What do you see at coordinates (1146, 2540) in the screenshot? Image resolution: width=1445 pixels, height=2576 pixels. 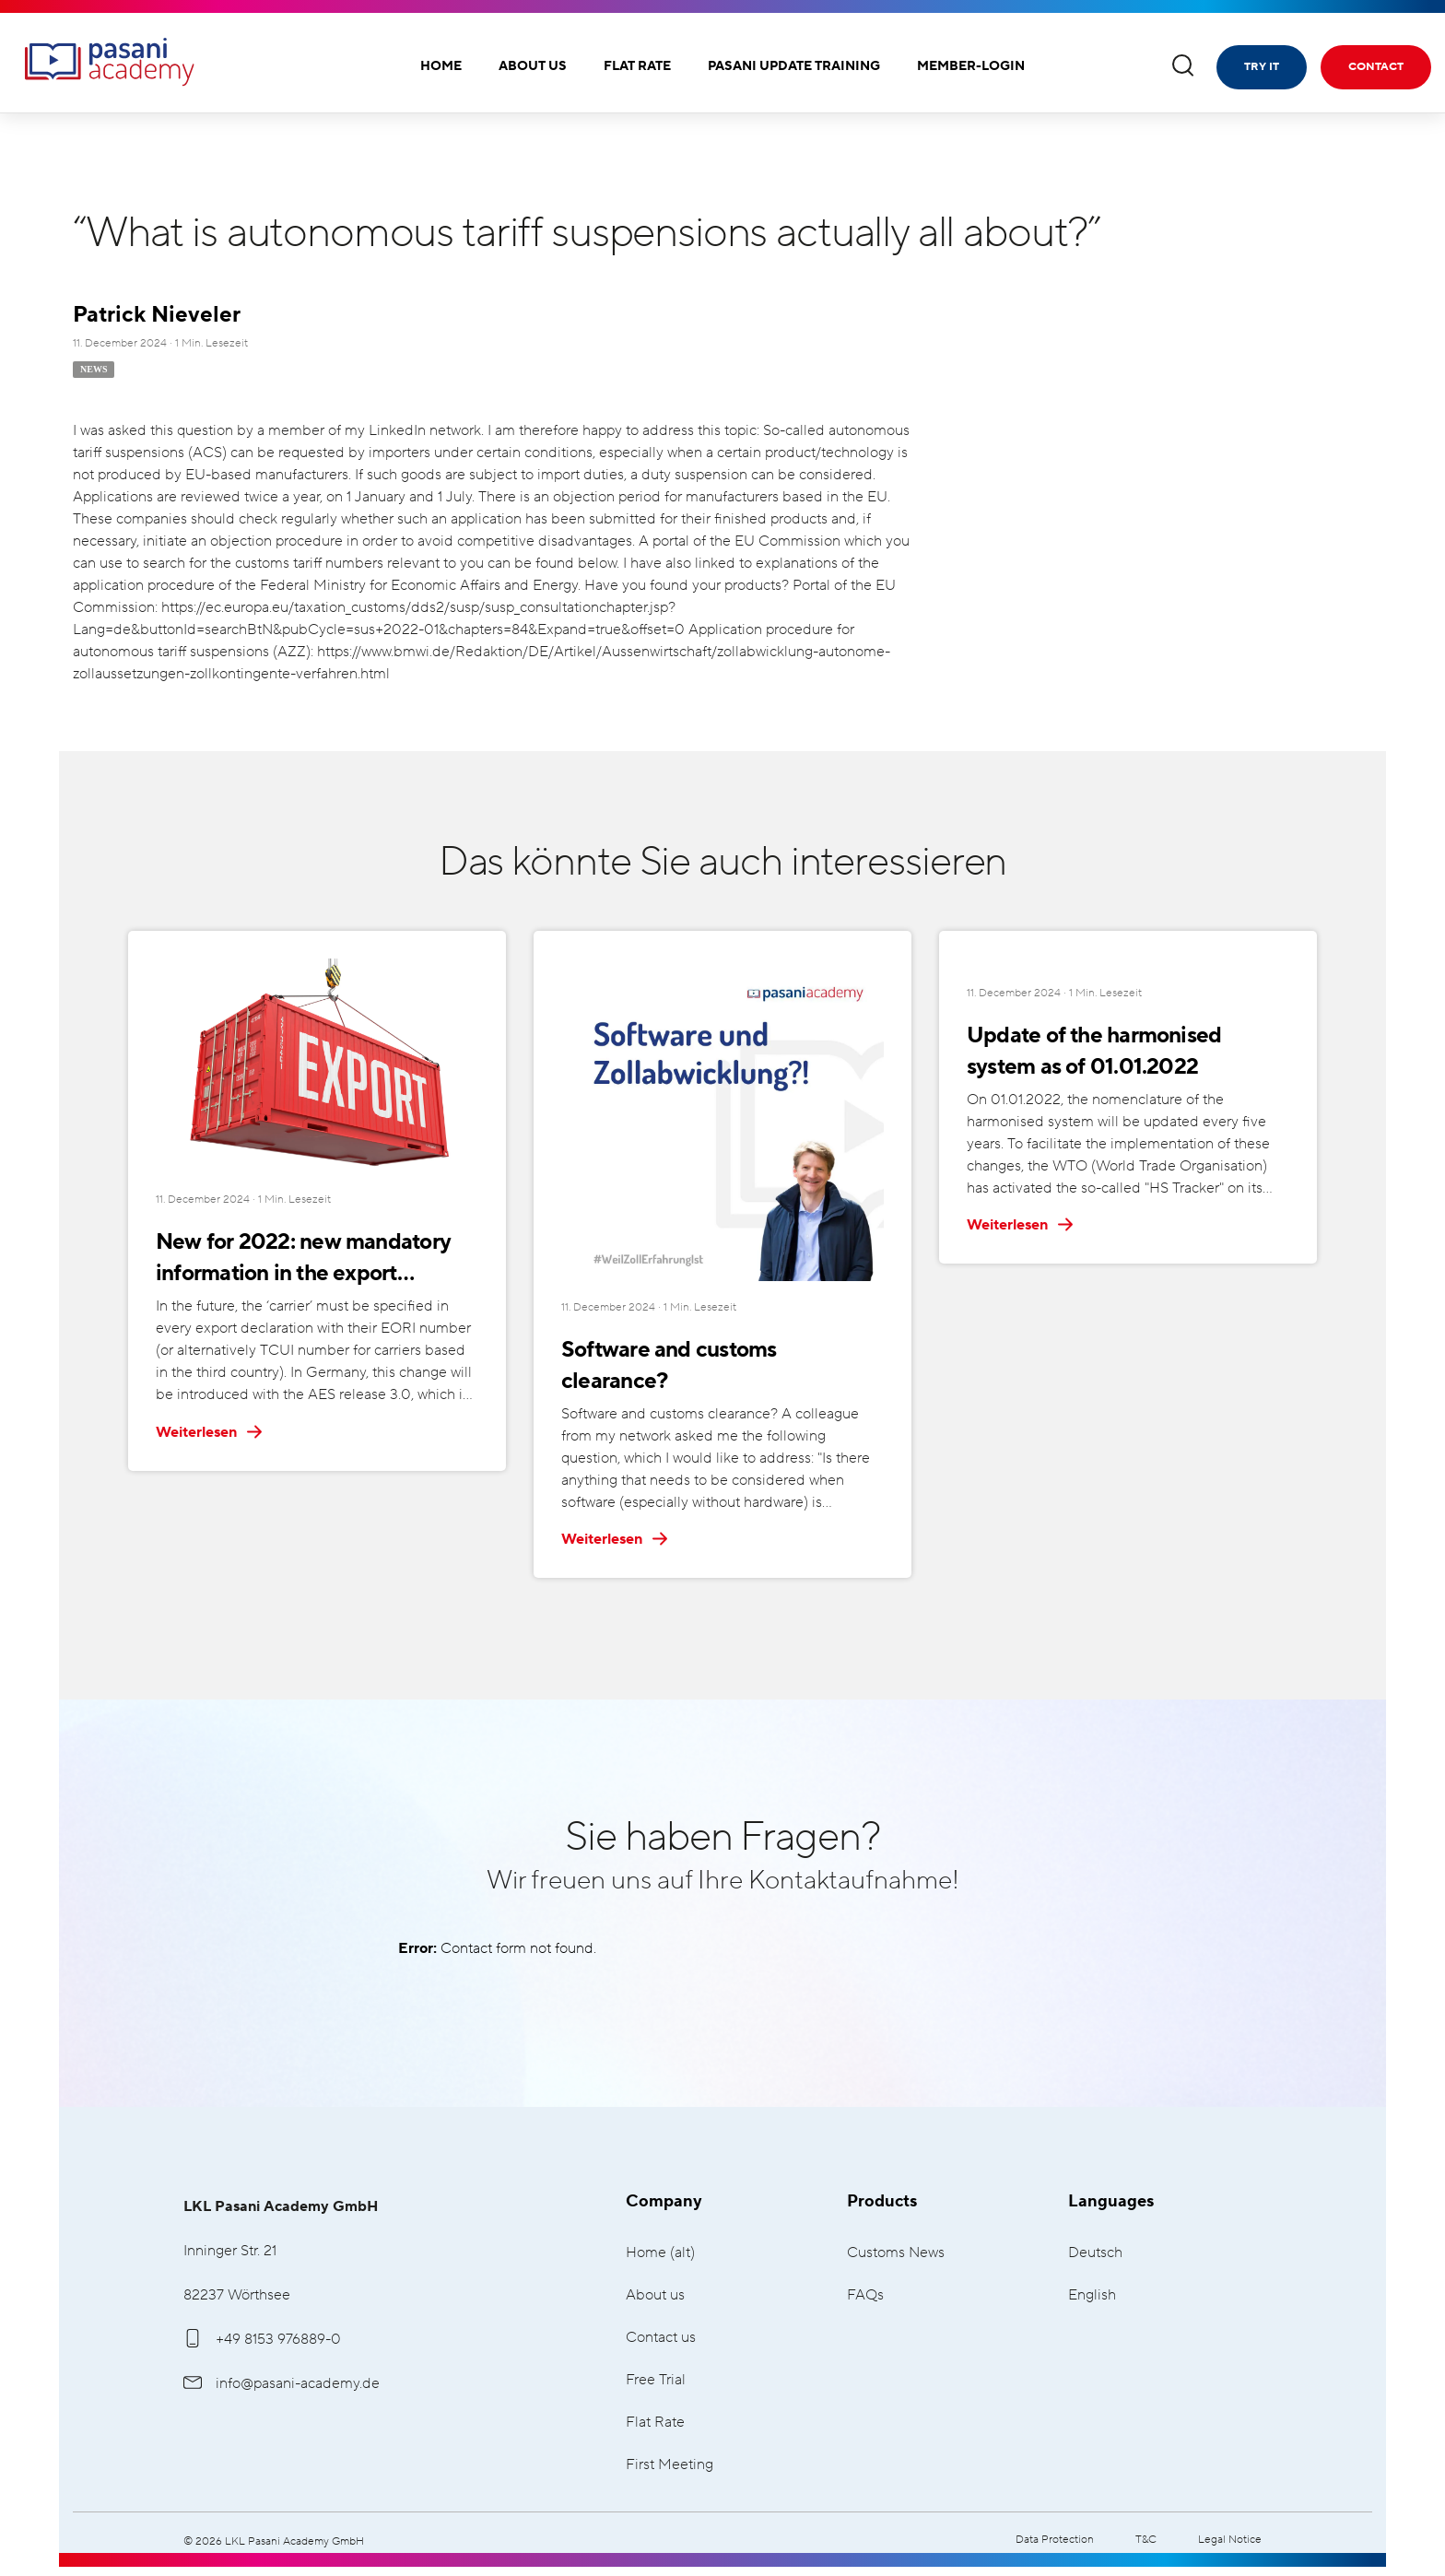 I see `T&C` at bounding box center [1146, 2540].